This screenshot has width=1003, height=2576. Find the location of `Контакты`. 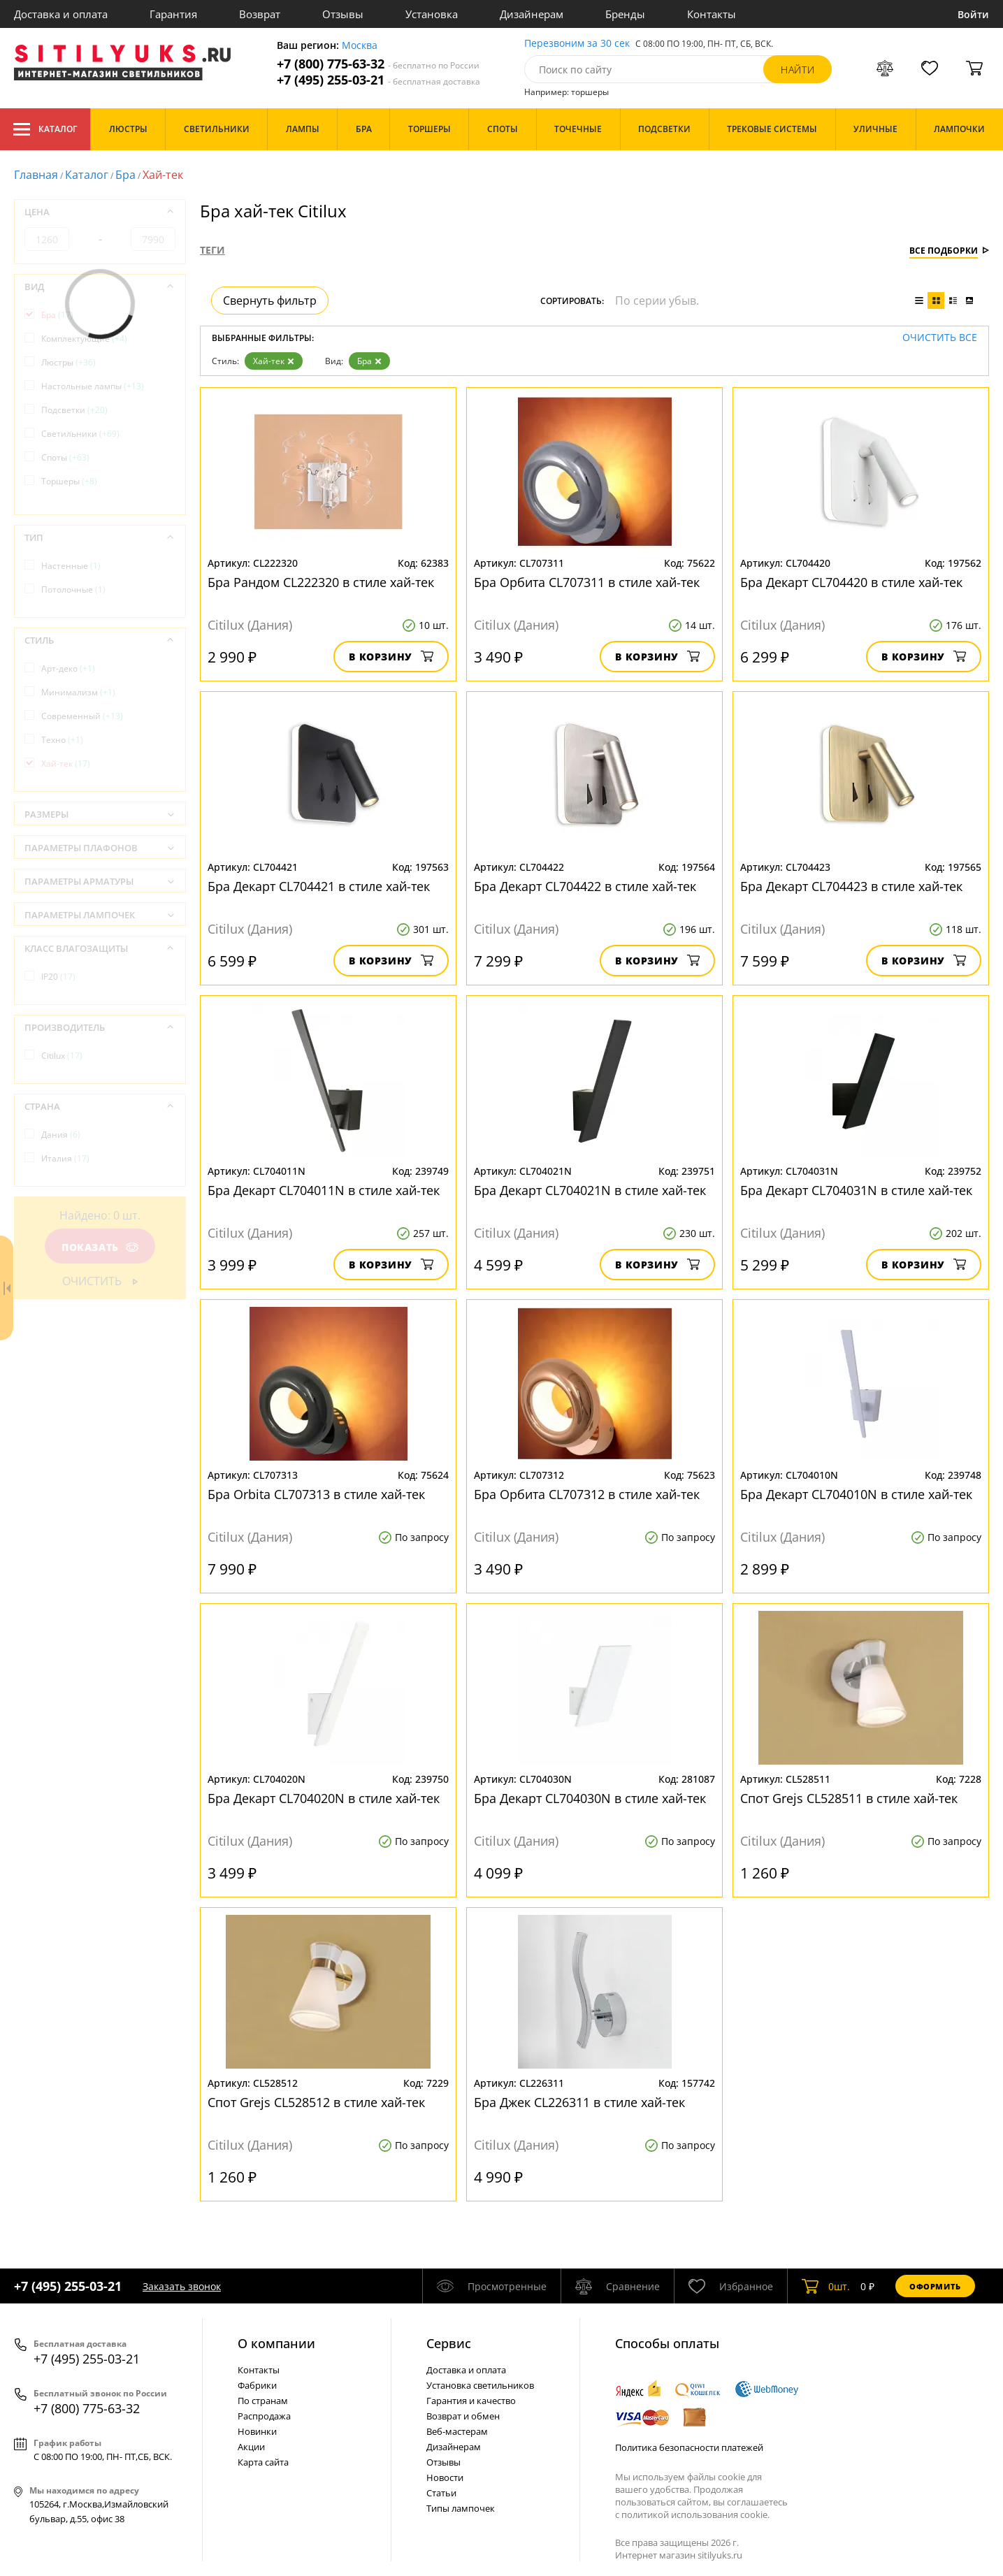

Контакты is located at coordinates (711, 14).